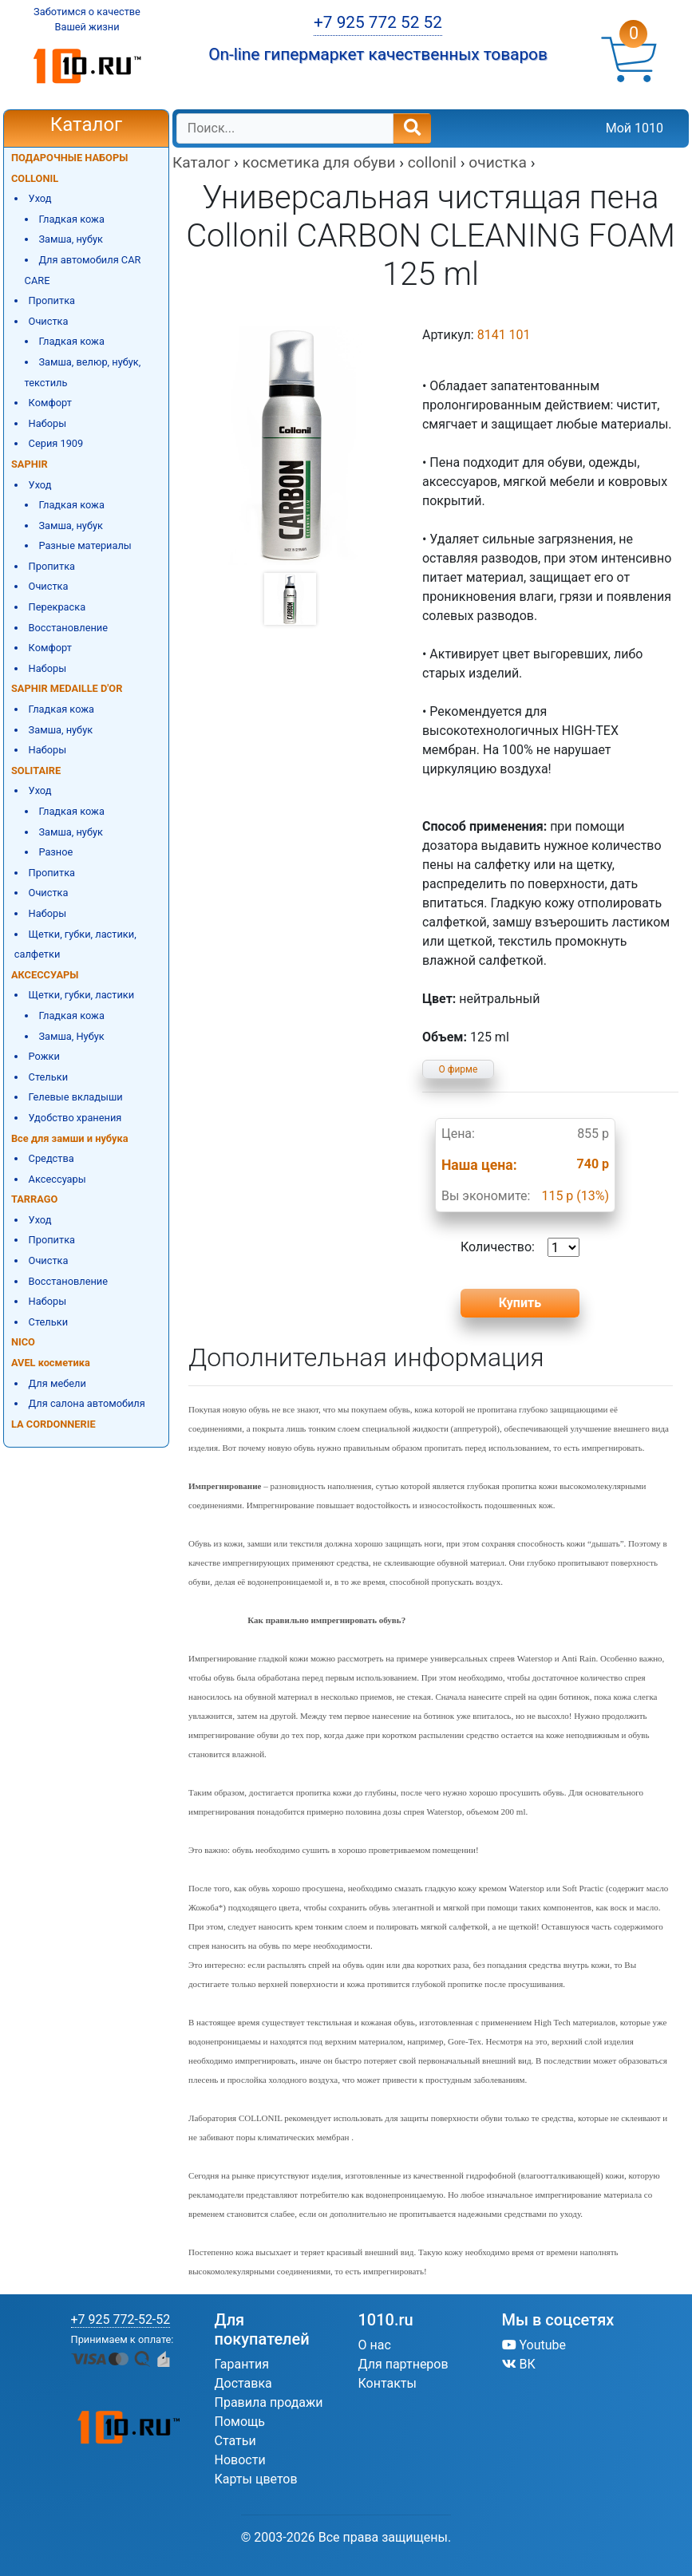  I want to click on Удобство хранения, so click(75, 1118).